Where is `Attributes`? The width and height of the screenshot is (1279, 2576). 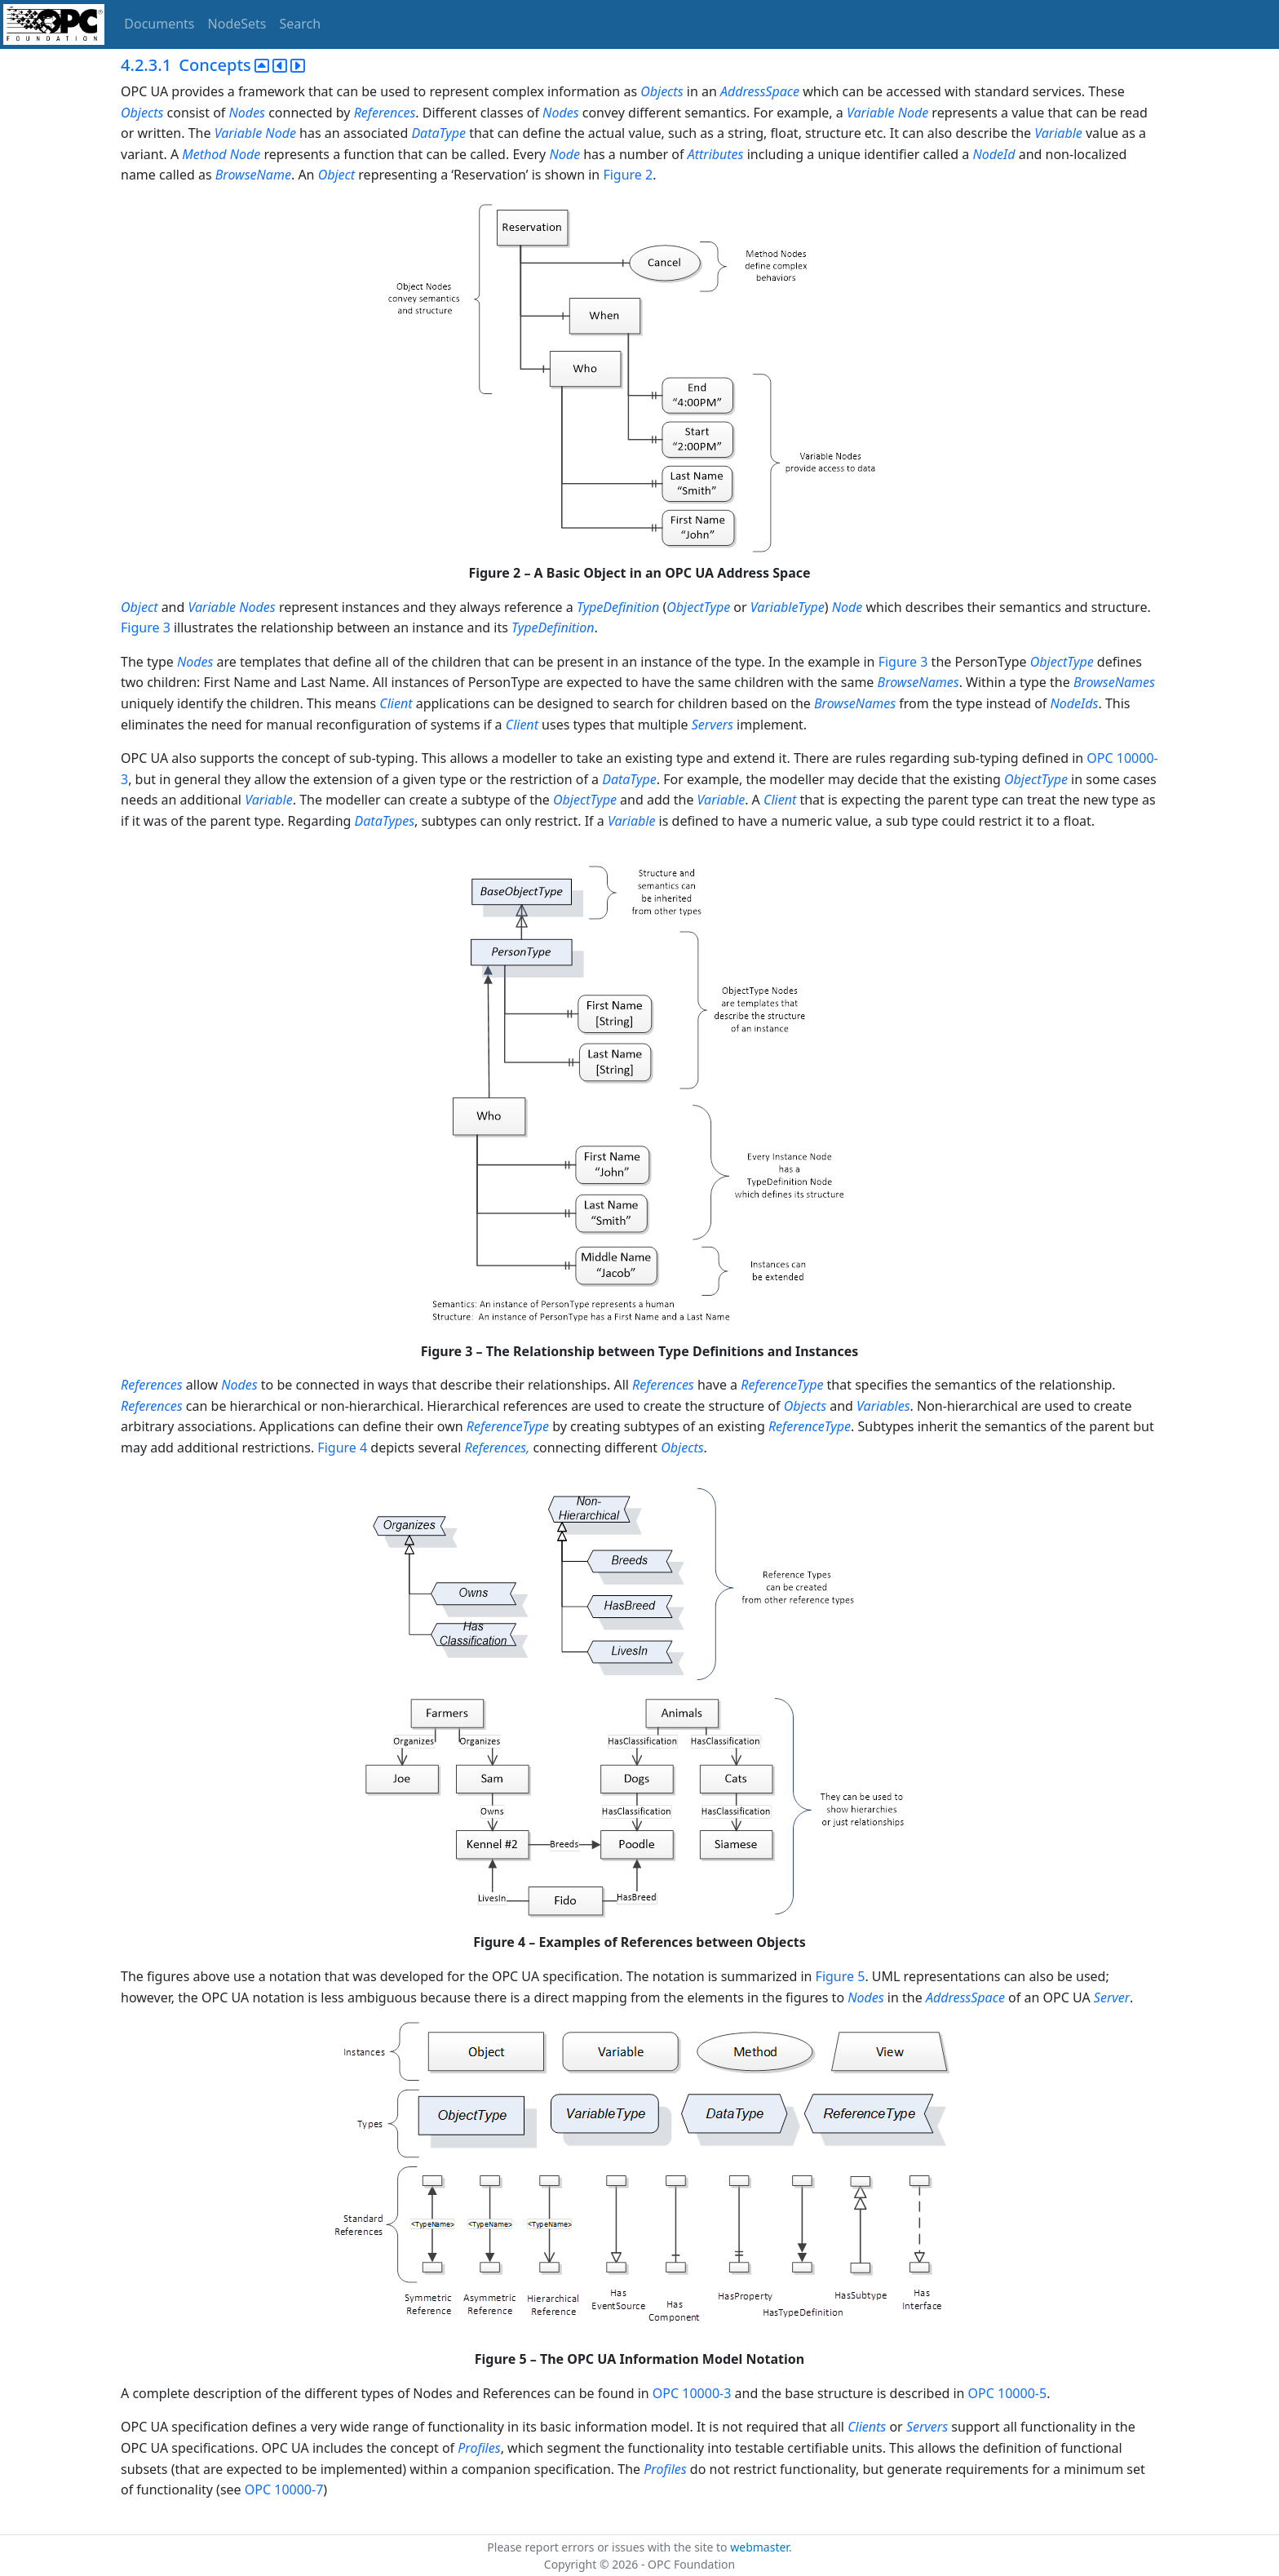
Attributes is located at coordinates (716, 154).